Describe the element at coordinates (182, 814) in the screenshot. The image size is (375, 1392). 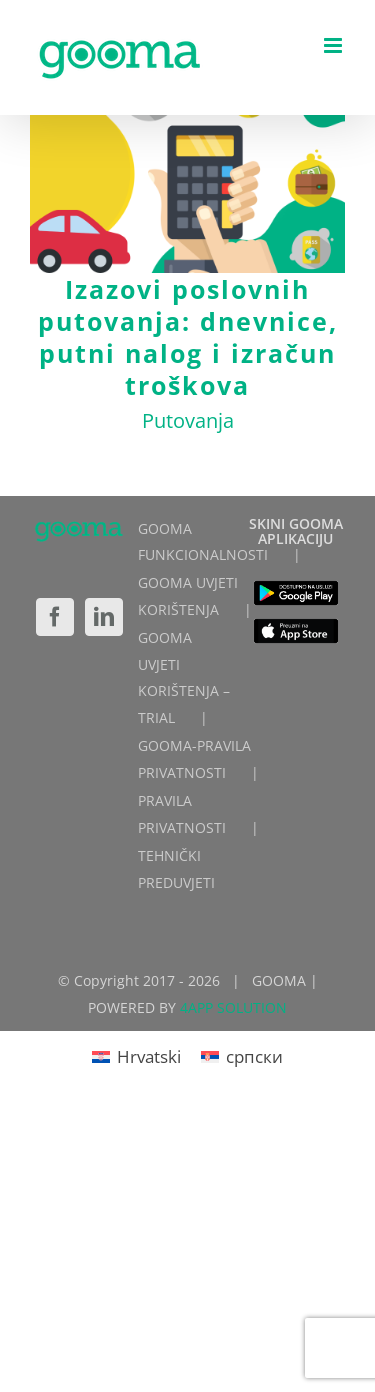
I see `PRAVILA PRIVATNOSTI` at that location.